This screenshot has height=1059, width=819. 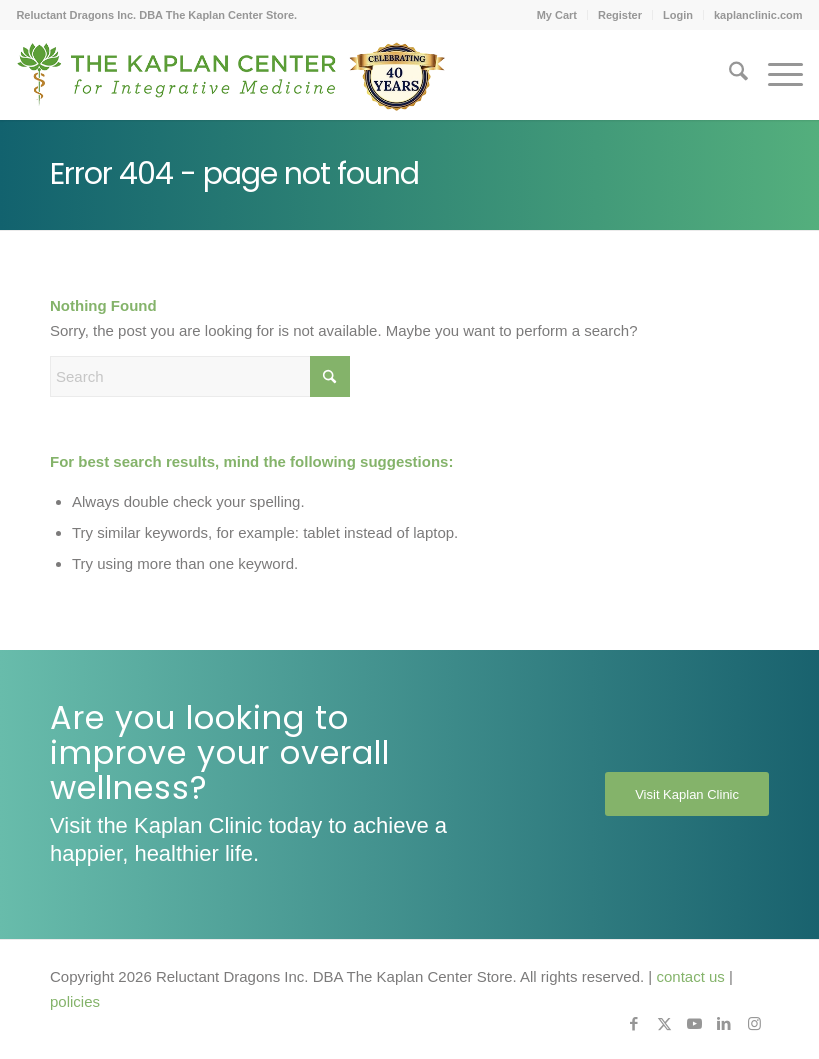 What do you see at coordinates (231, 82) in the screenshot?
I see `[Kaplan-Footer-Logo-40th-Anniversary-md]` at bounding box center [231, 82].